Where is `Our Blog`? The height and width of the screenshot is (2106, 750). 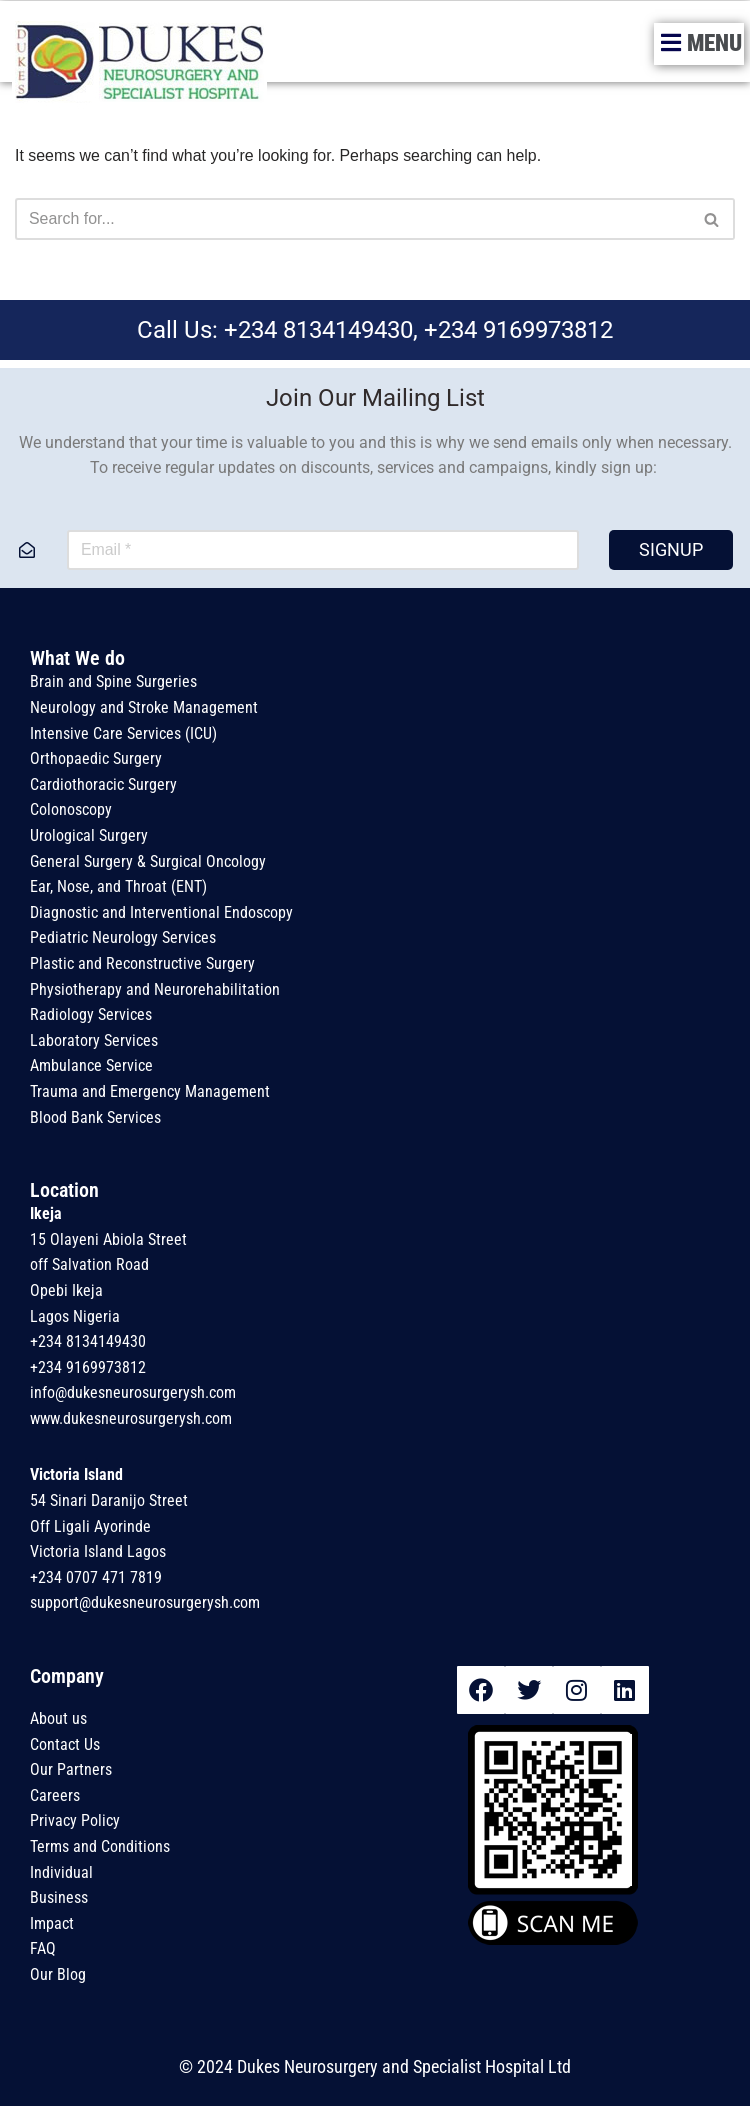
Our Blog is located at coordinates (60, 1974).